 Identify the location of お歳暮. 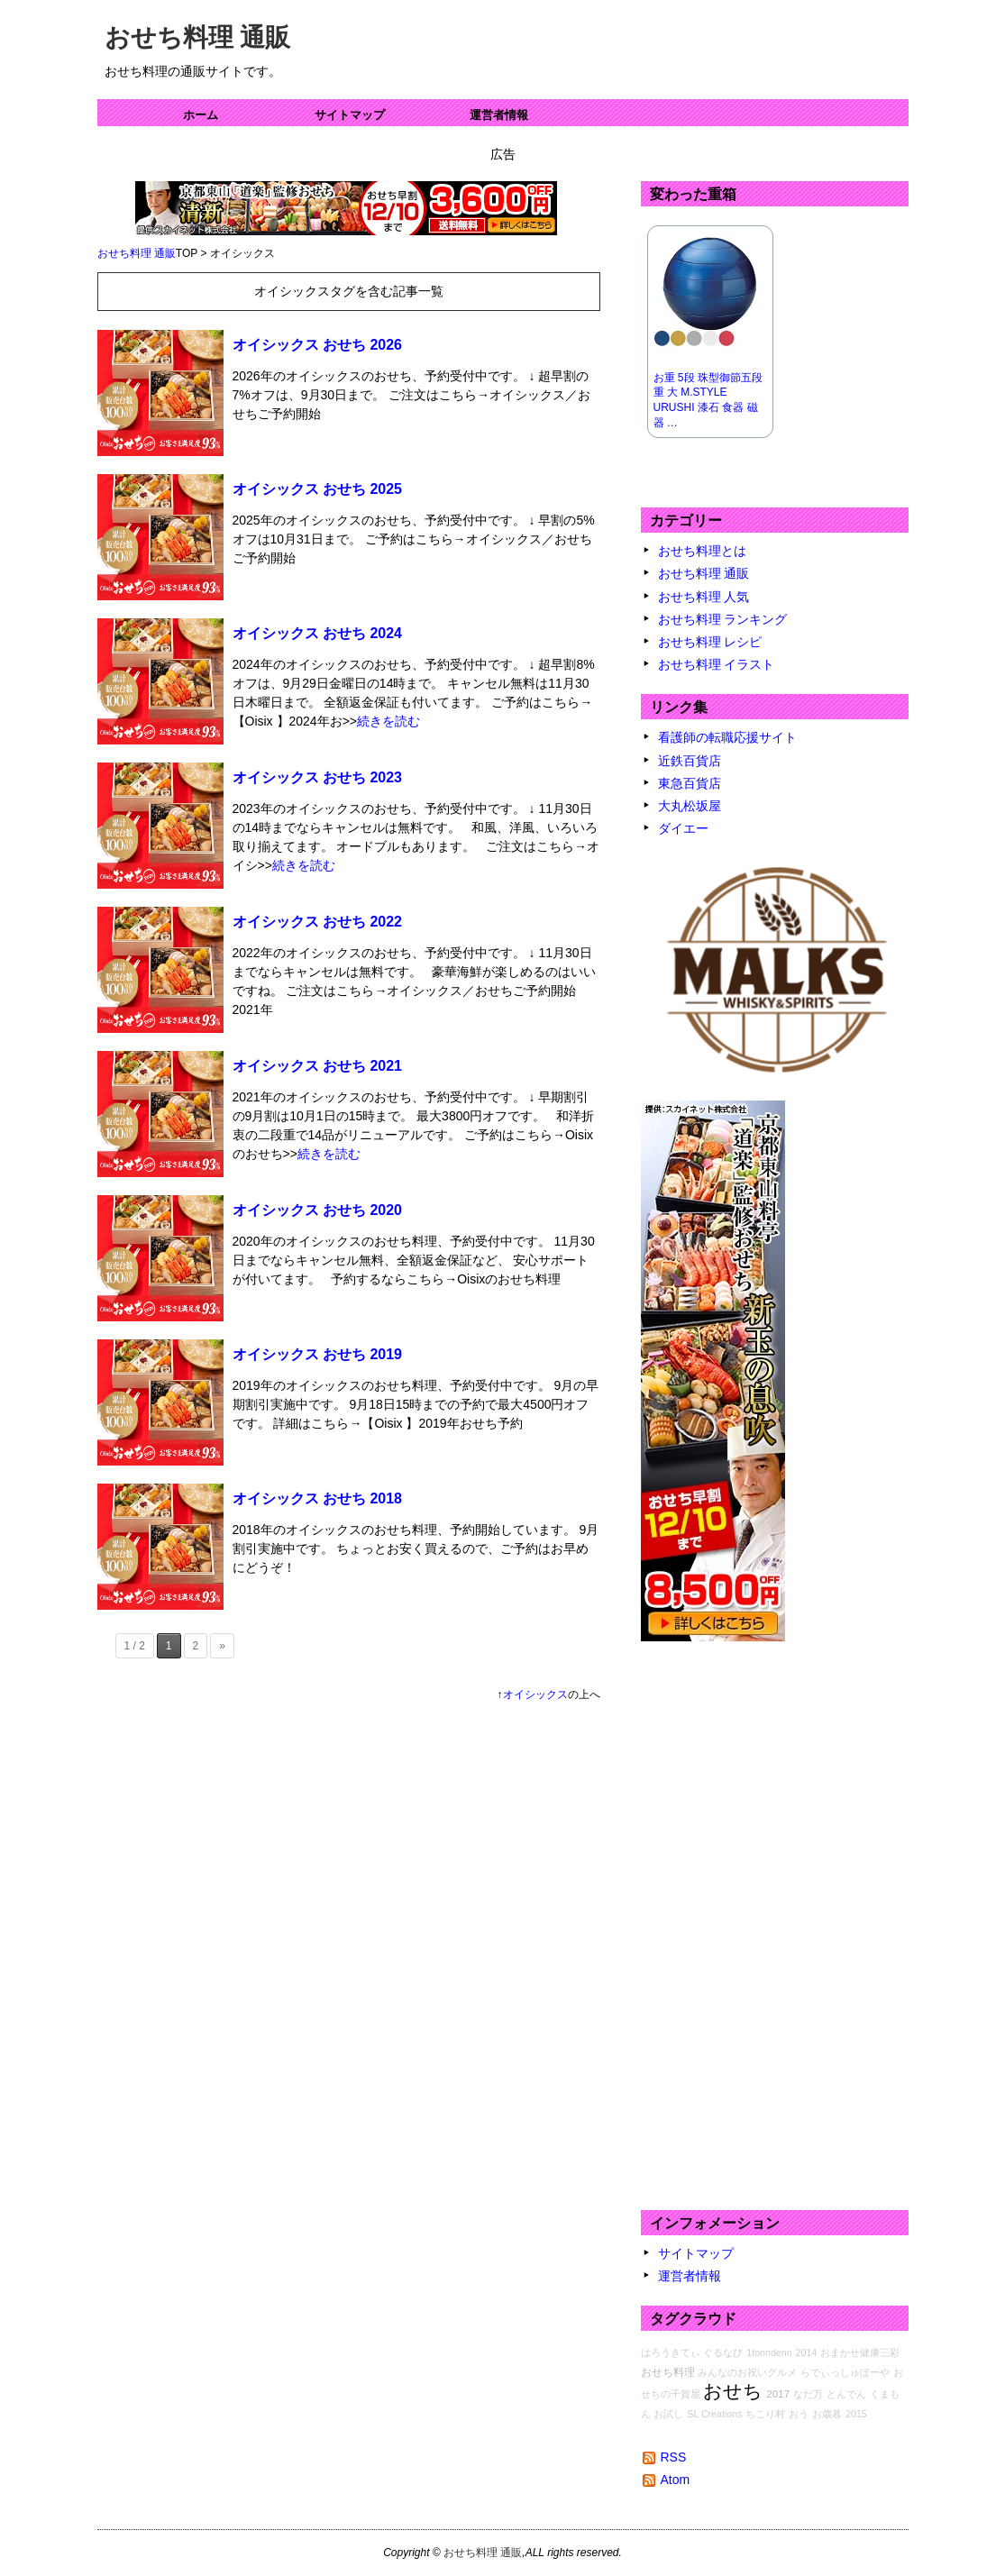
(827, 2413).